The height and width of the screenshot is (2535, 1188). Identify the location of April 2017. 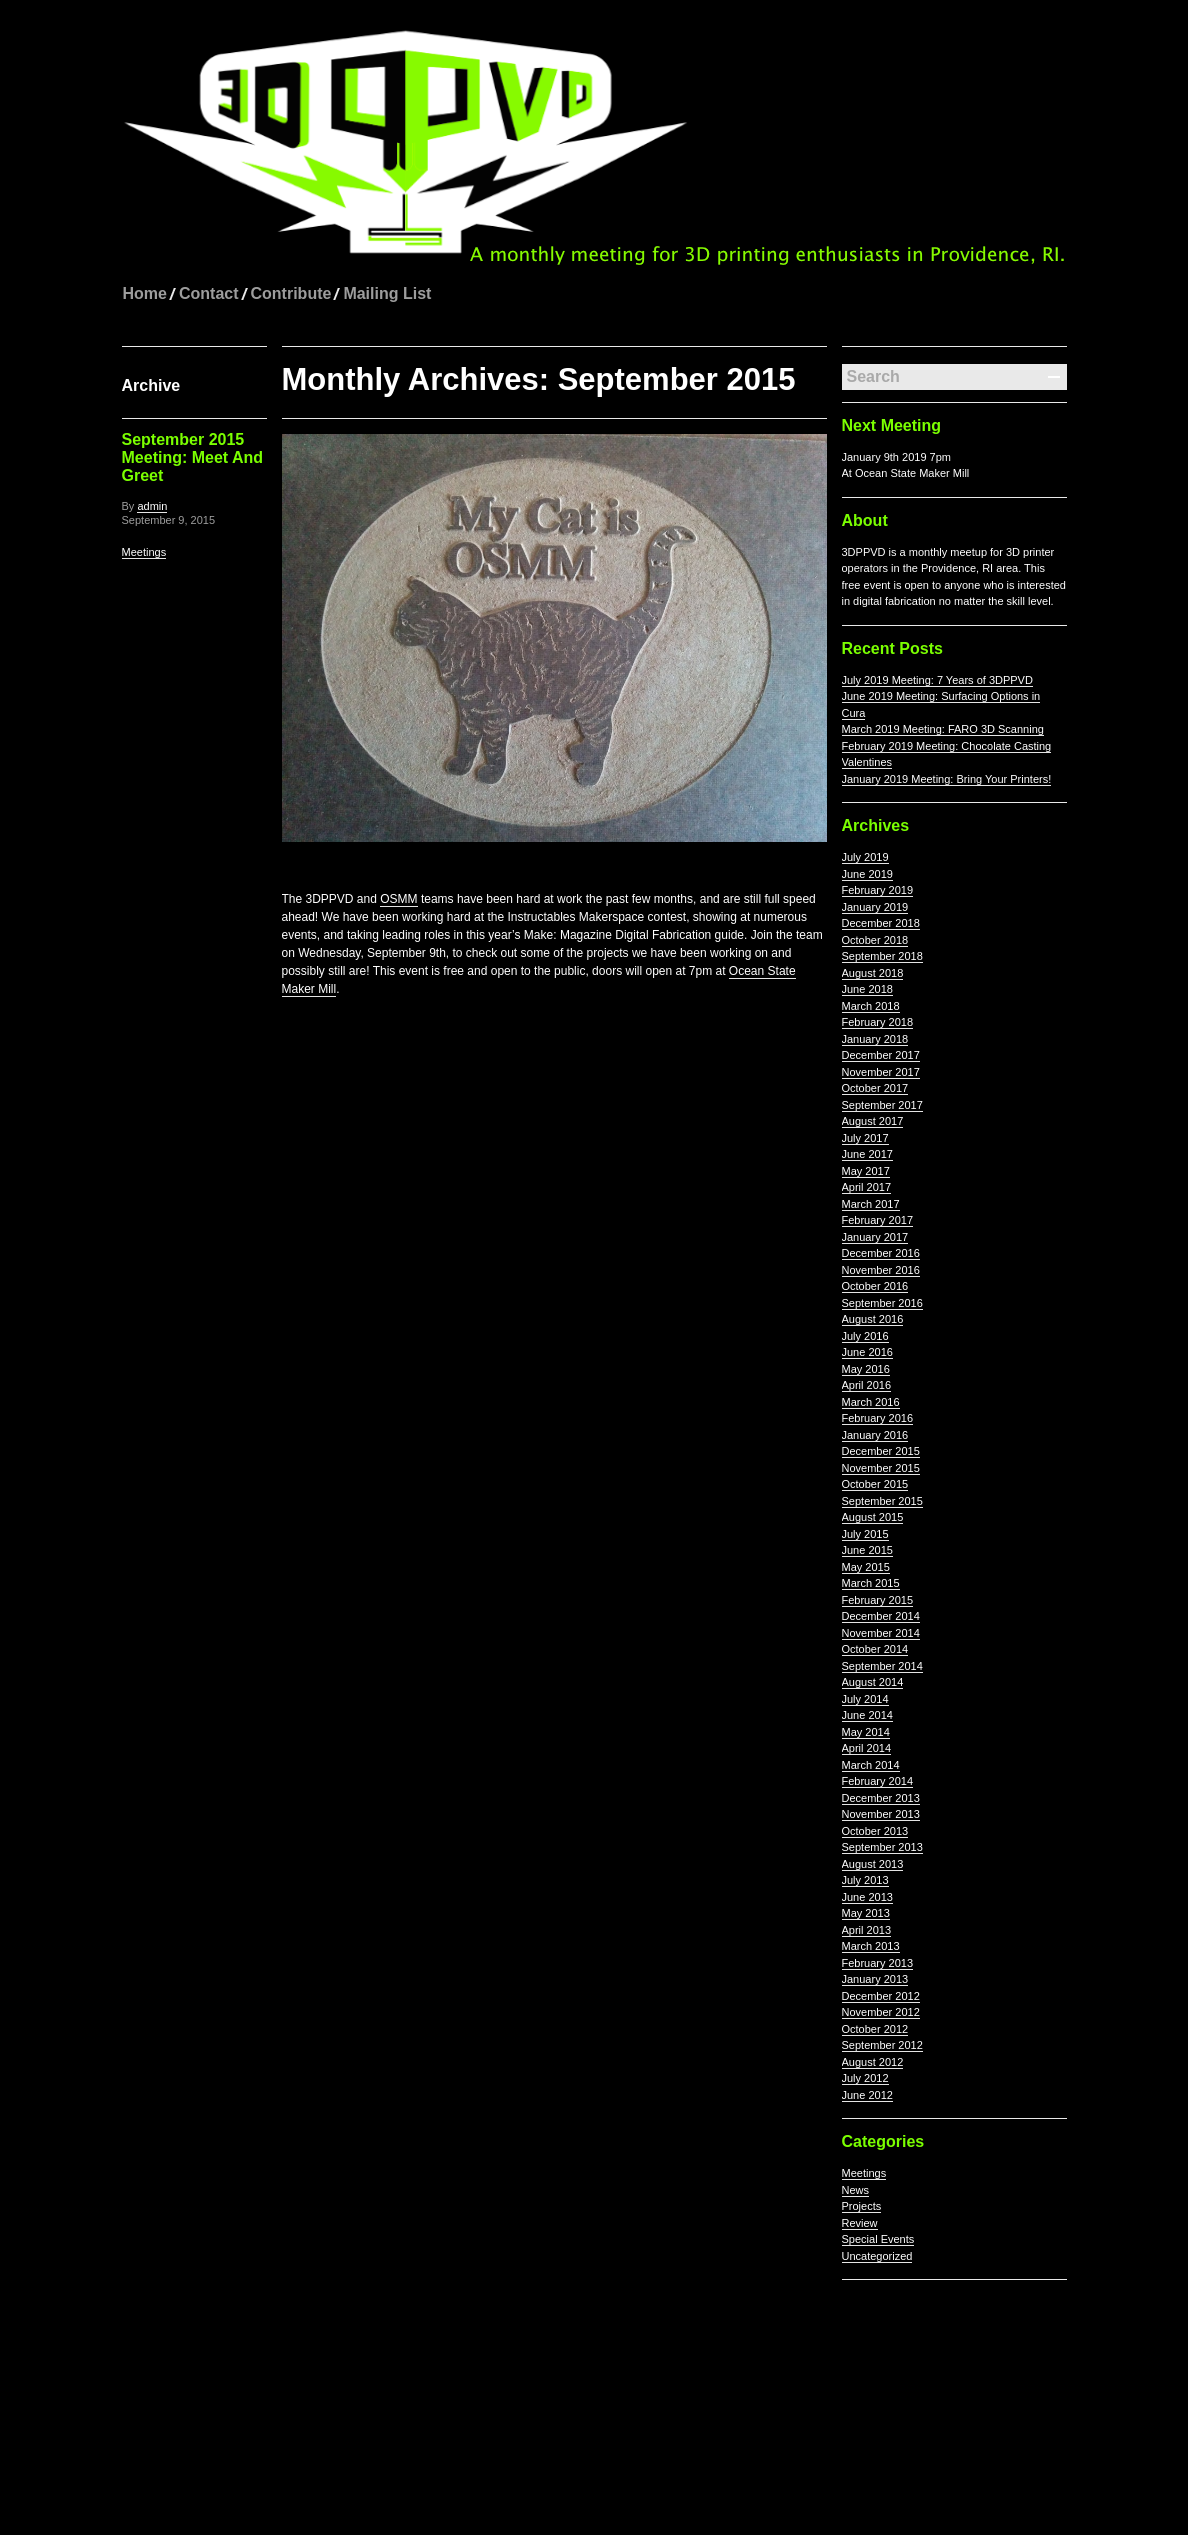
(867, 1187).